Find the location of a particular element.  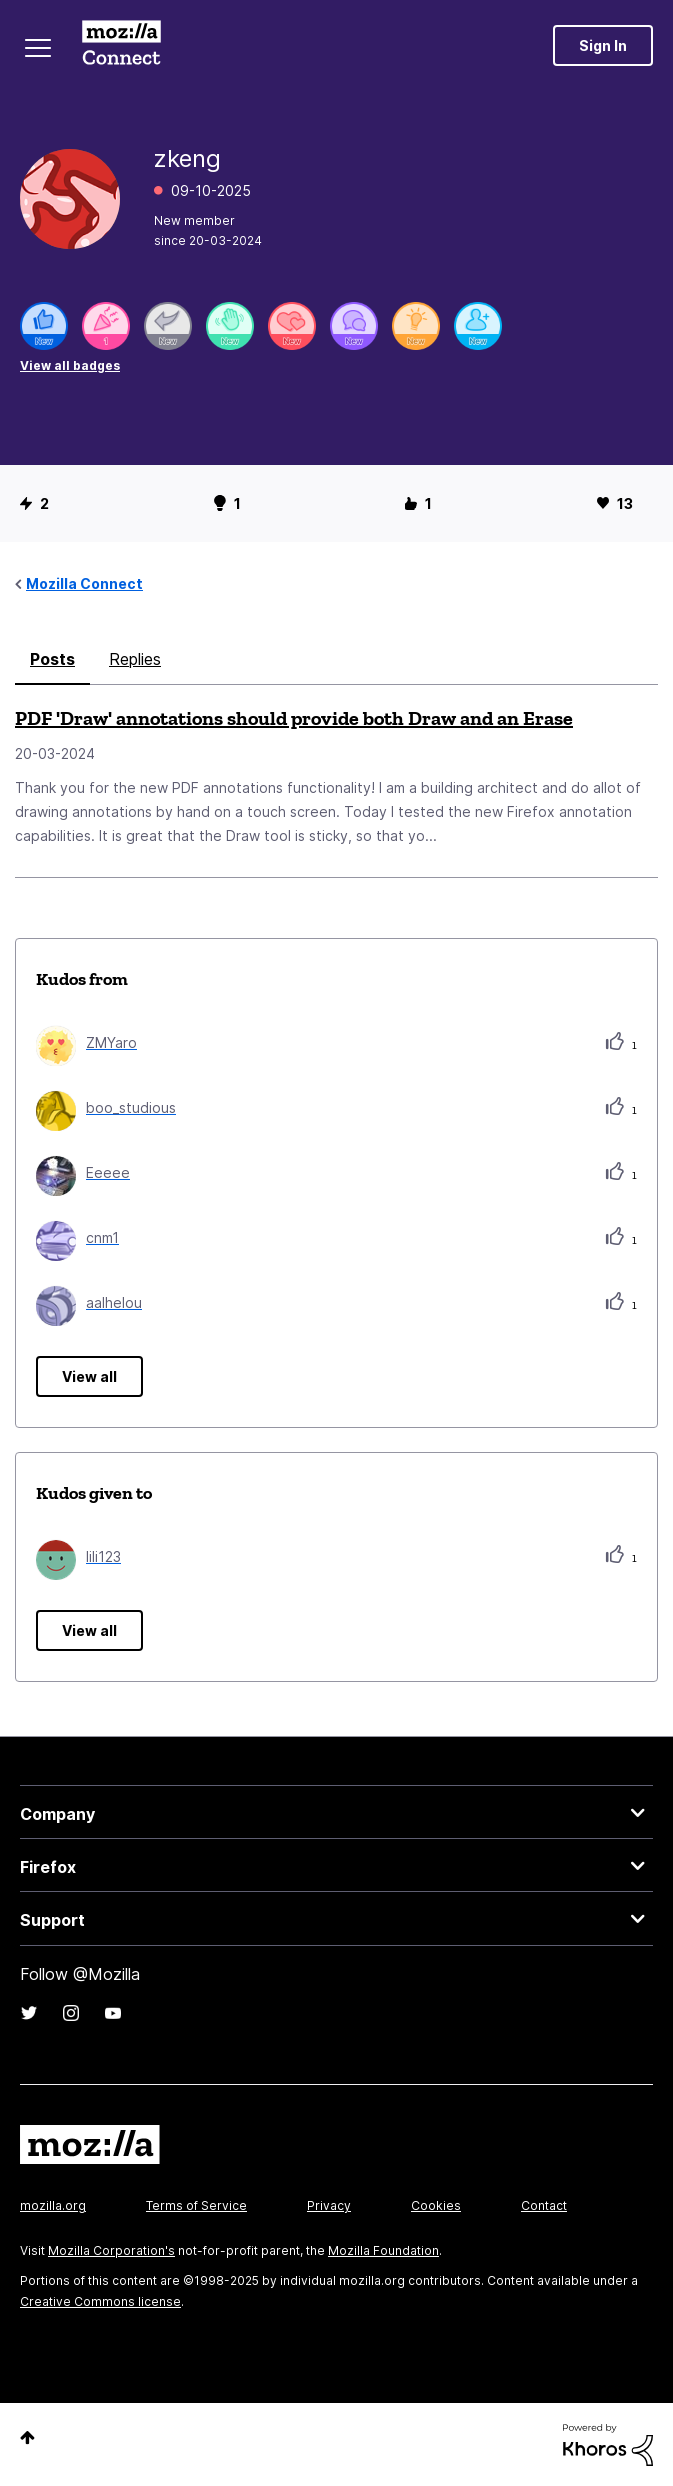

Replies [tab] is located at coordinates (135, 659).